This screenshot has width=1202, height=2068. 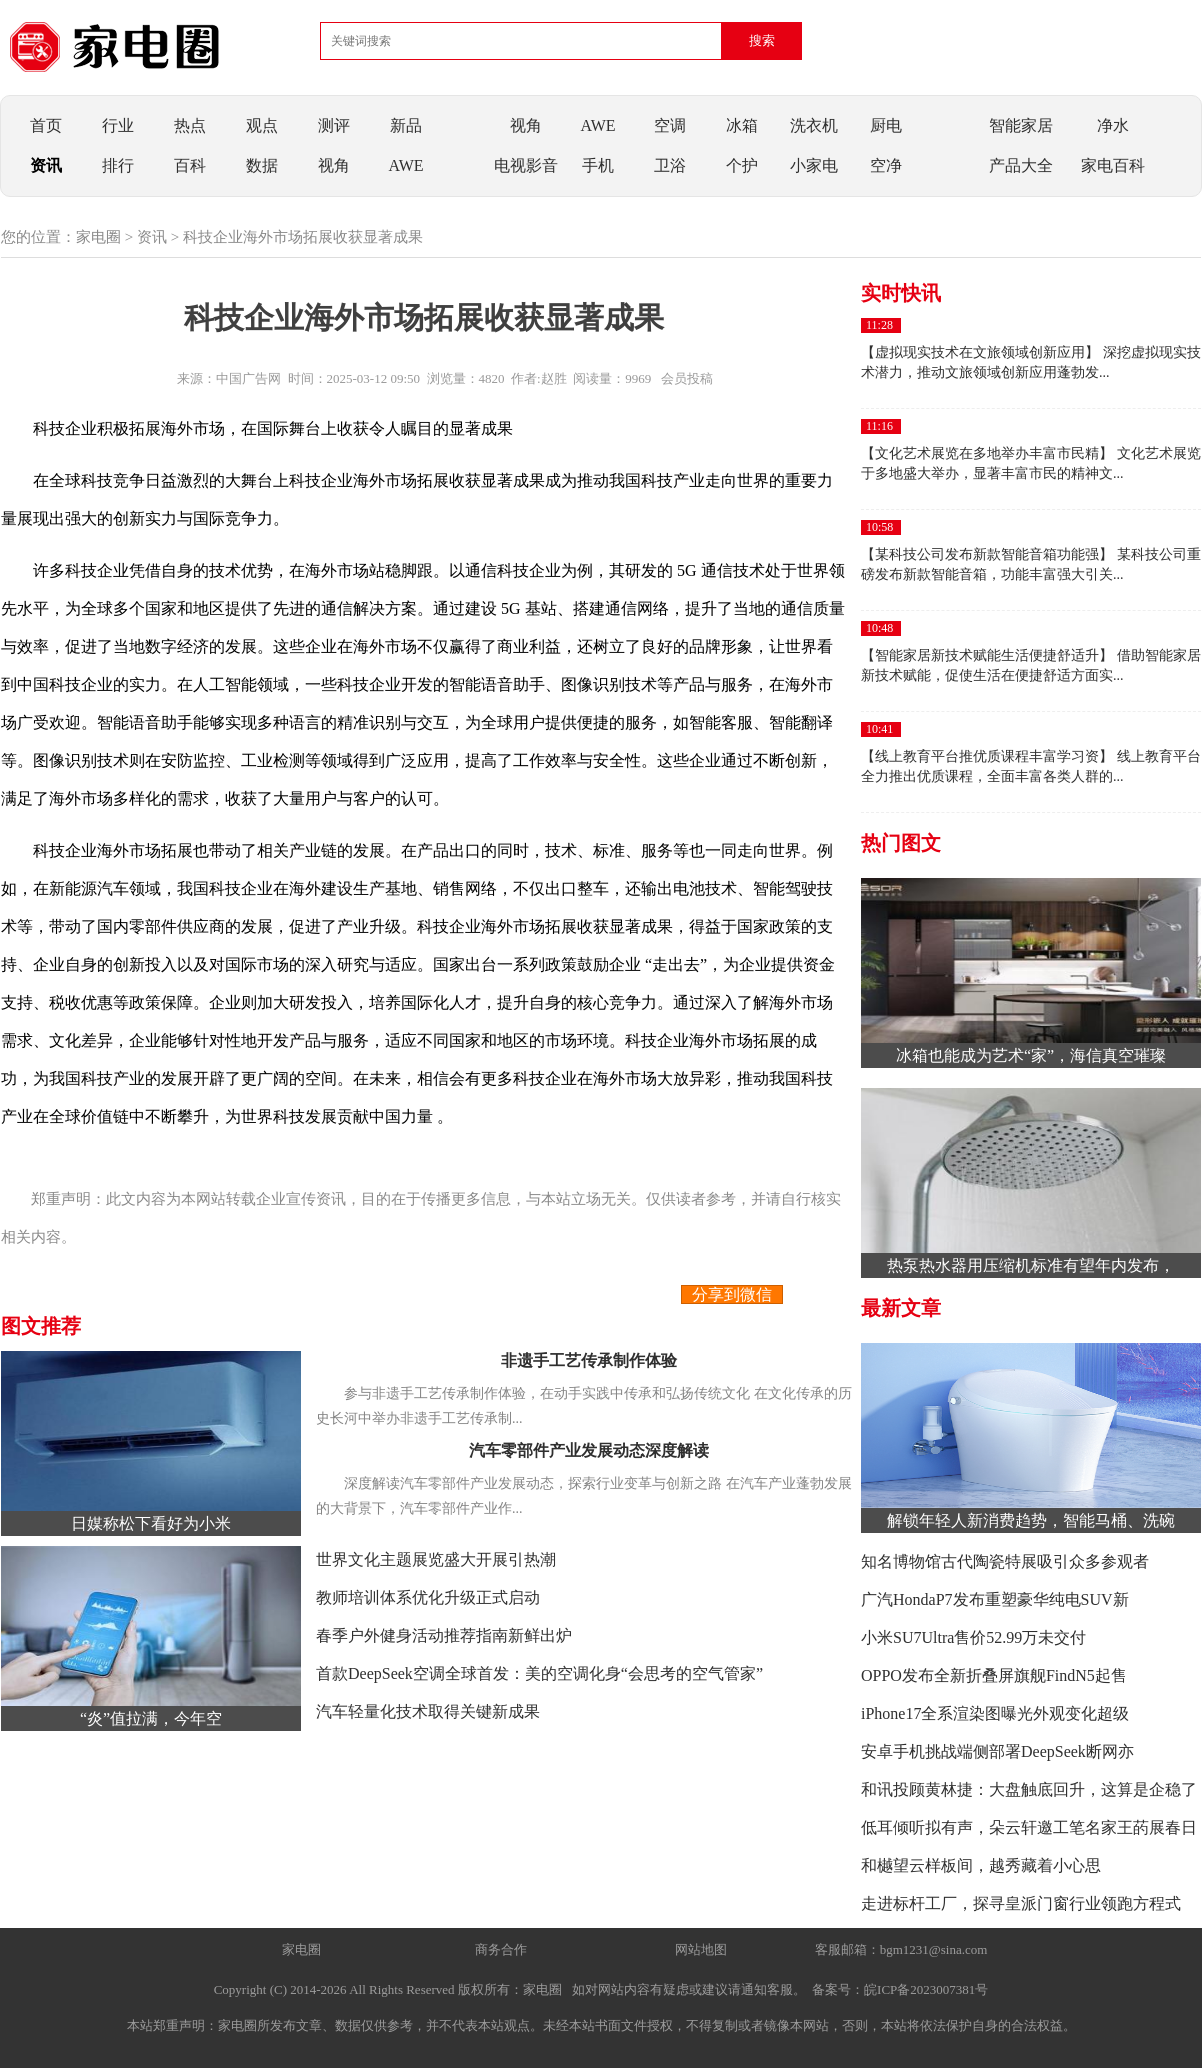 I want to click on 资讯, so click(x=46, y=165).